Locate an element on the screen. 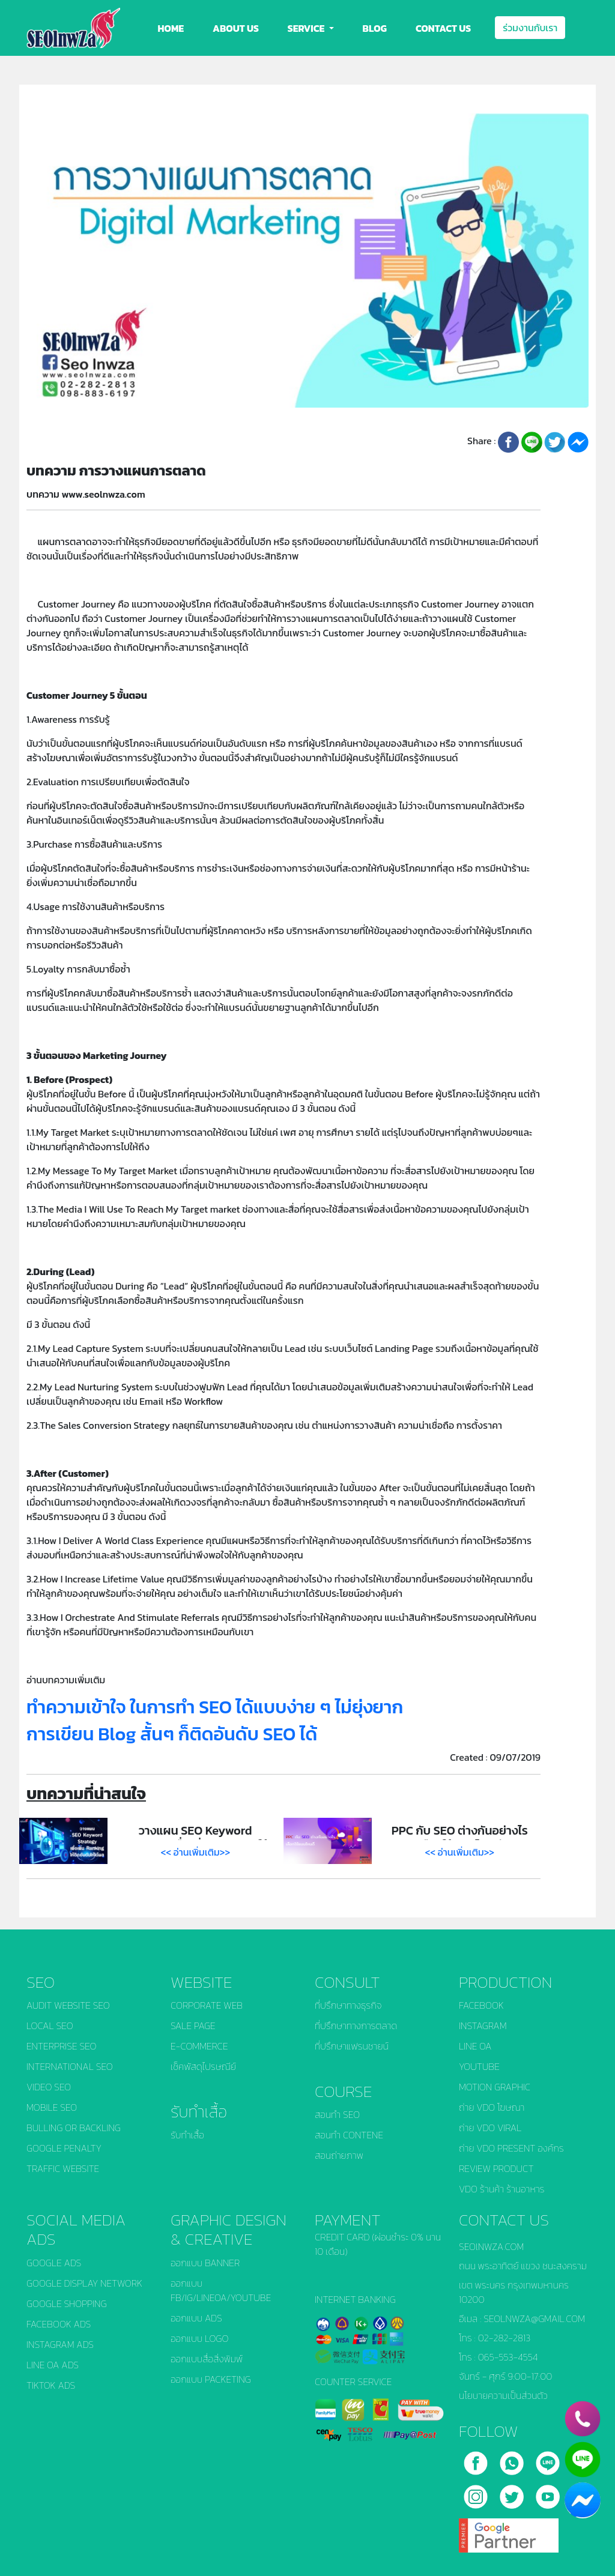 The image size is (615, 2576). FACEBOOK ADS is located at coordinates (58, 2324).